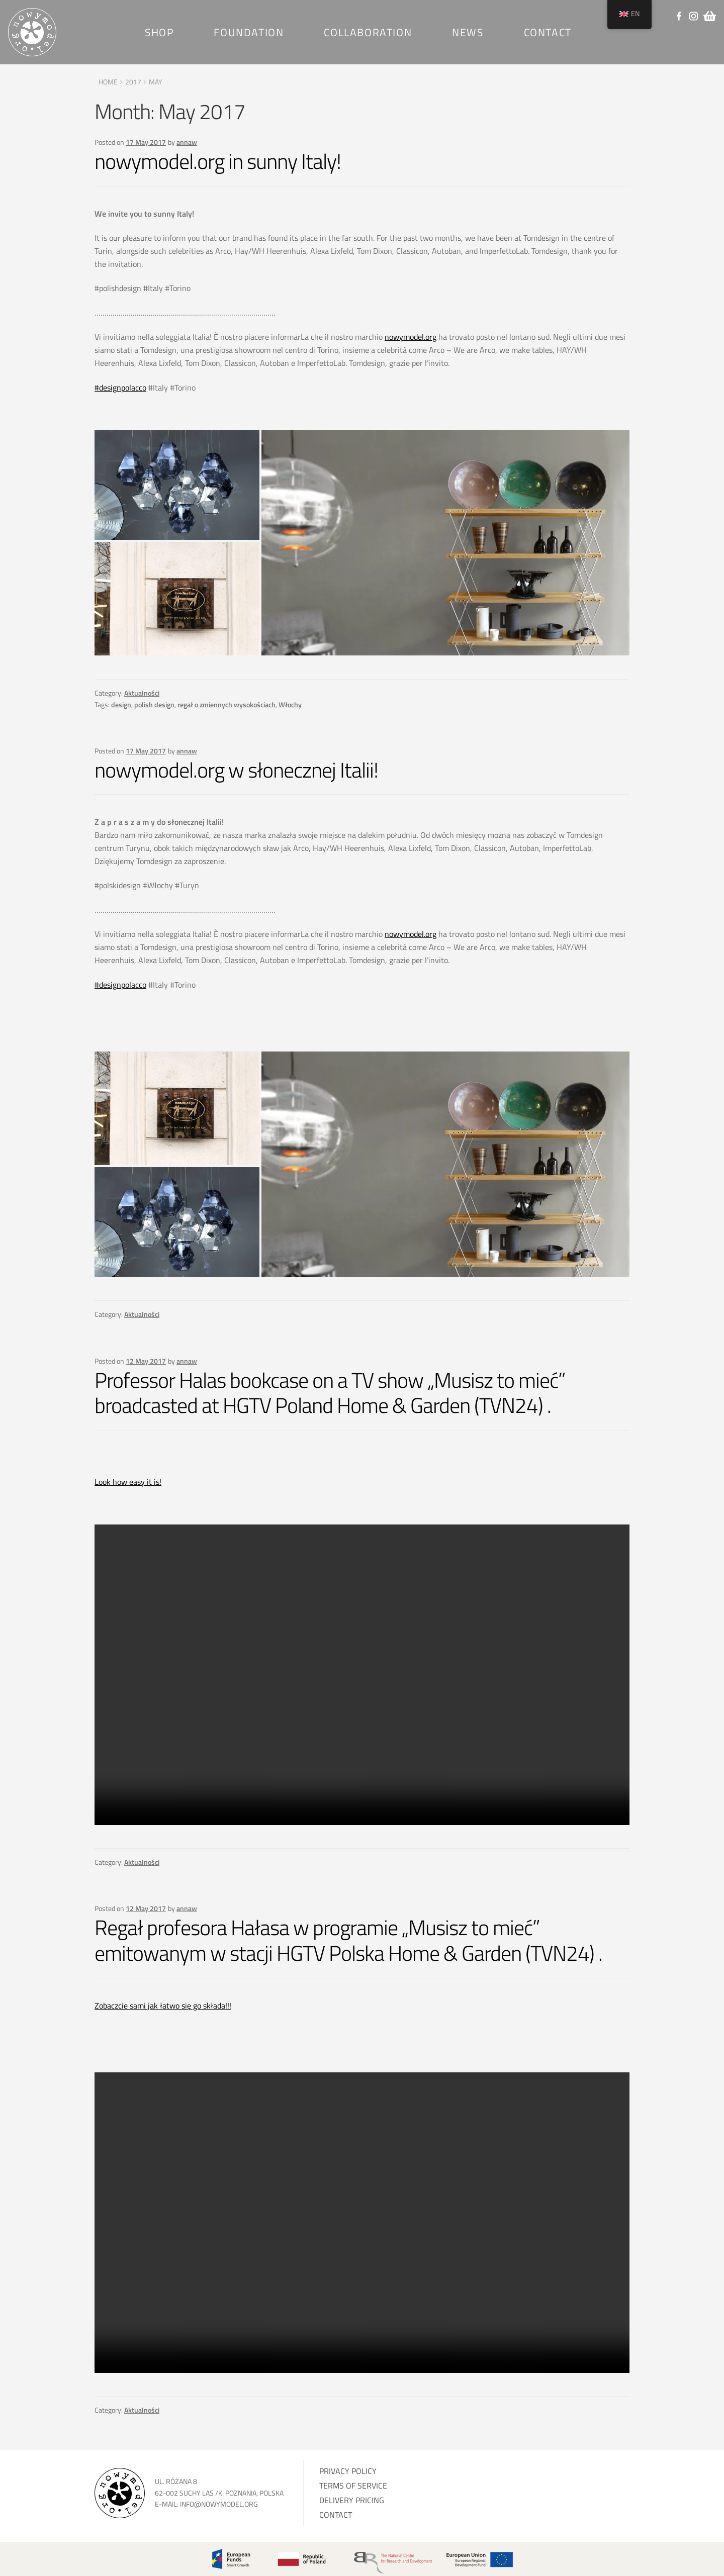  Describe the element at coordinates (249, 32) in the screenshot. I see `Foundation` at that location.